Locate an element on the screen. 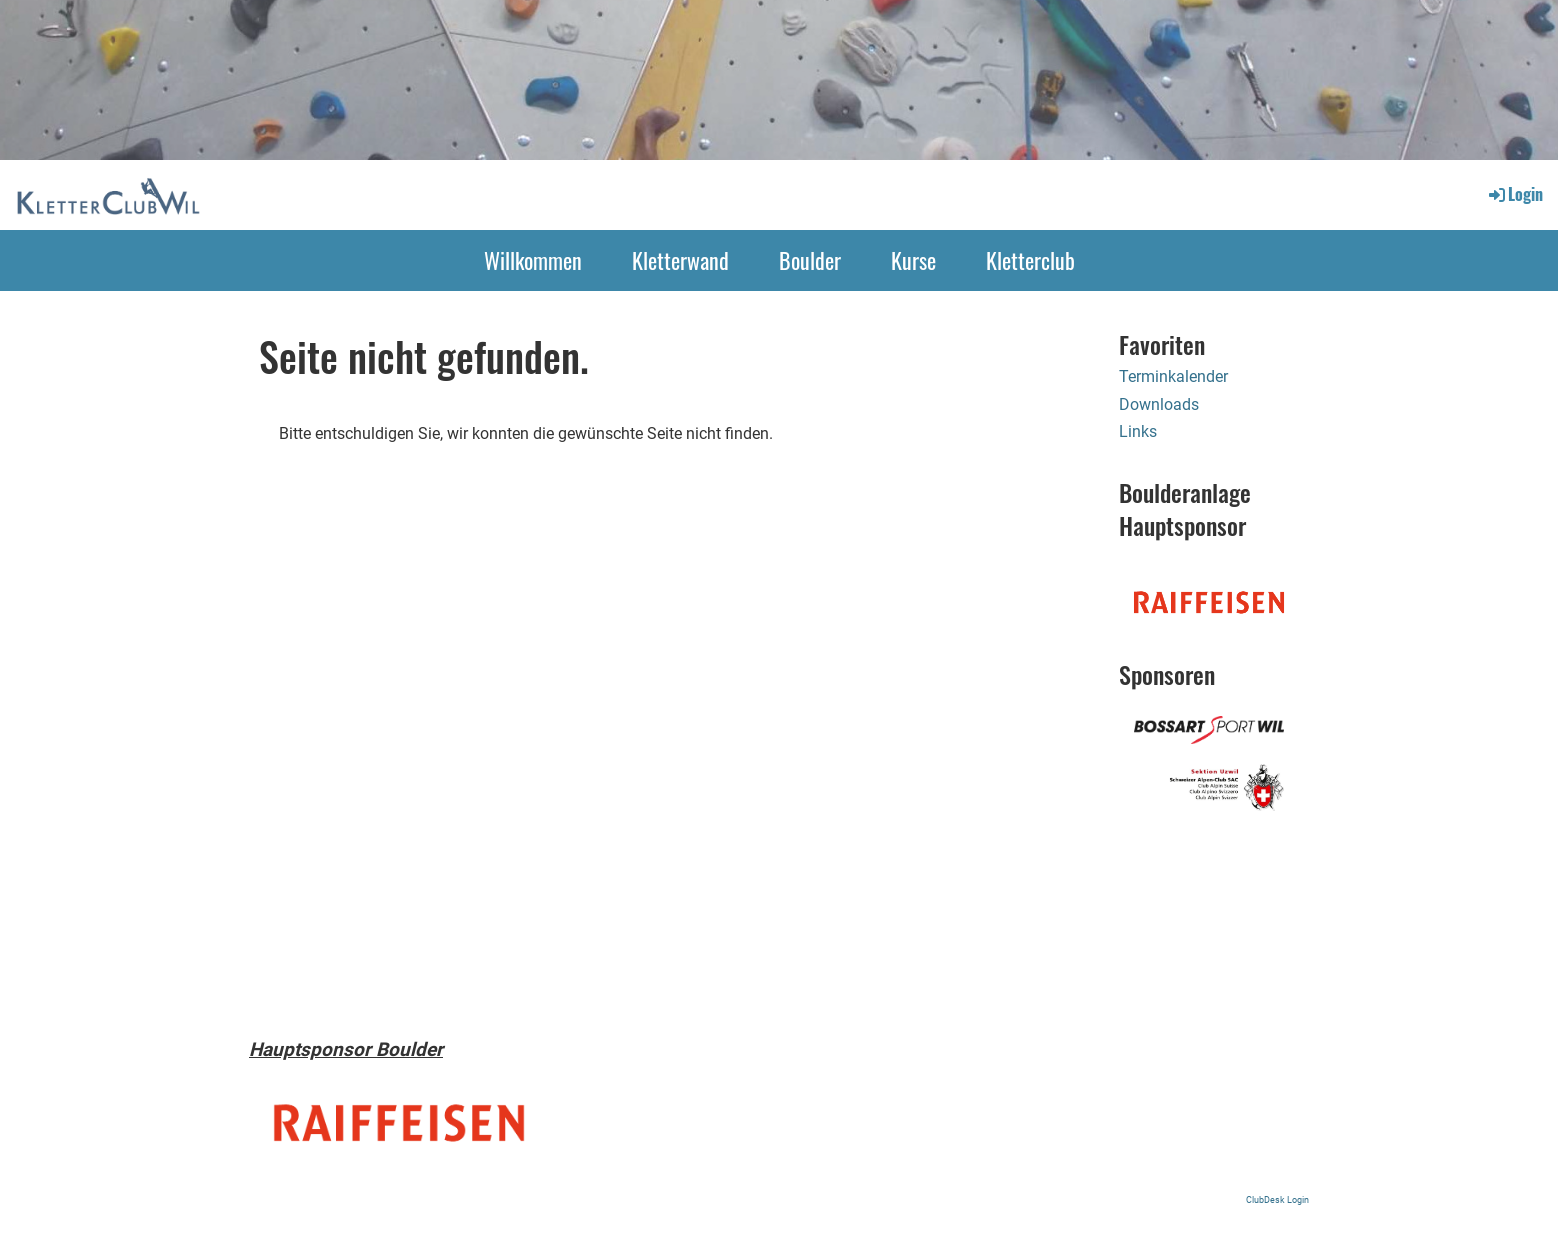 Image resolution: width=1558 pixels, height=1251 pixels. Willkommen is located at coordinates (533, 260).